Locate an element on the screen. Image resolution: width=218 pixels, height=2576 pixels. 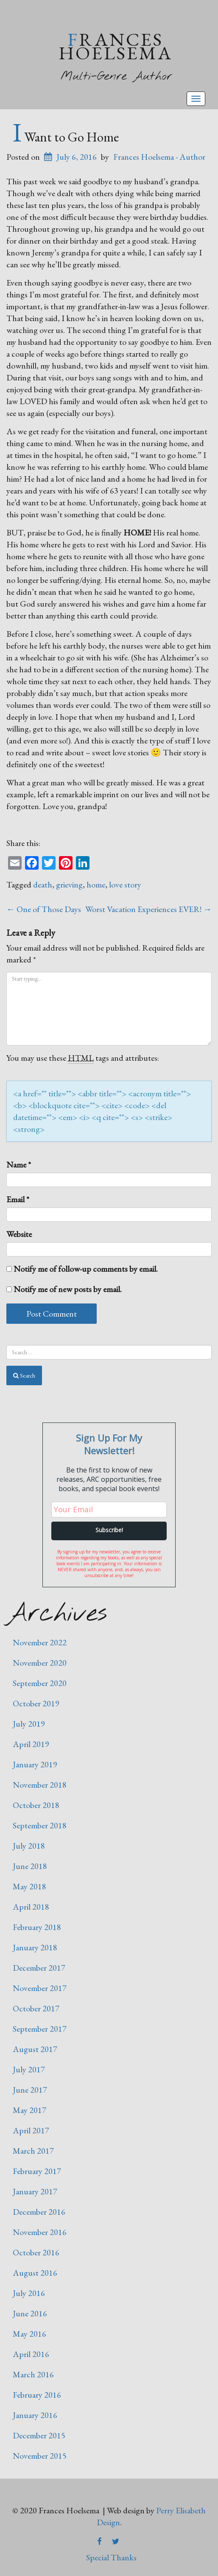
April 2018 is located at coordinates (31, 1906).